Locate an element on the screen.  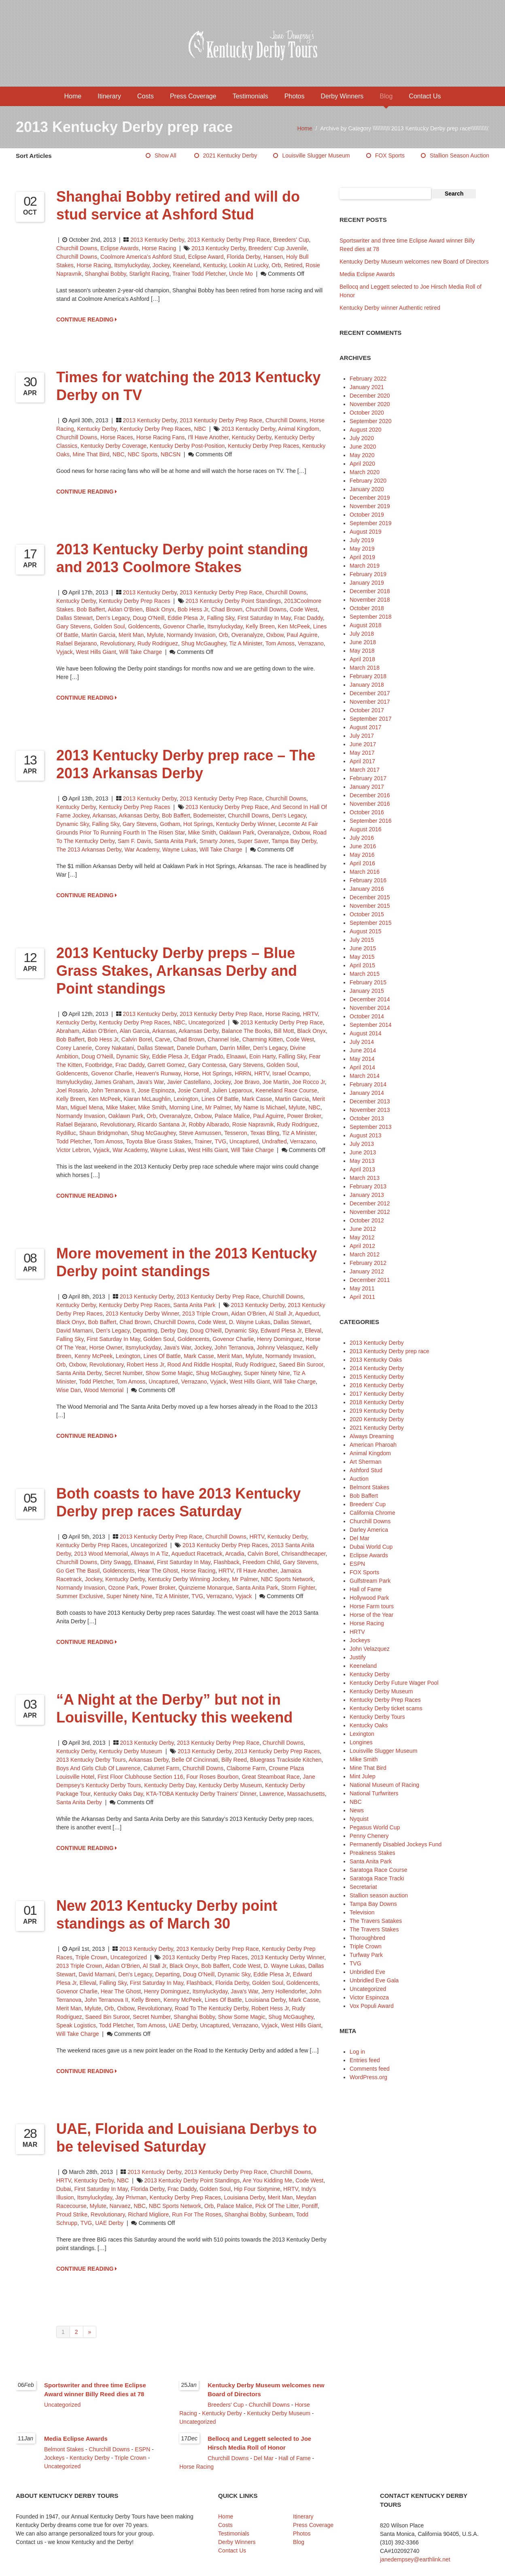
Kentucky Derby Future Wager Pool is located at coordinates (394, 1683).